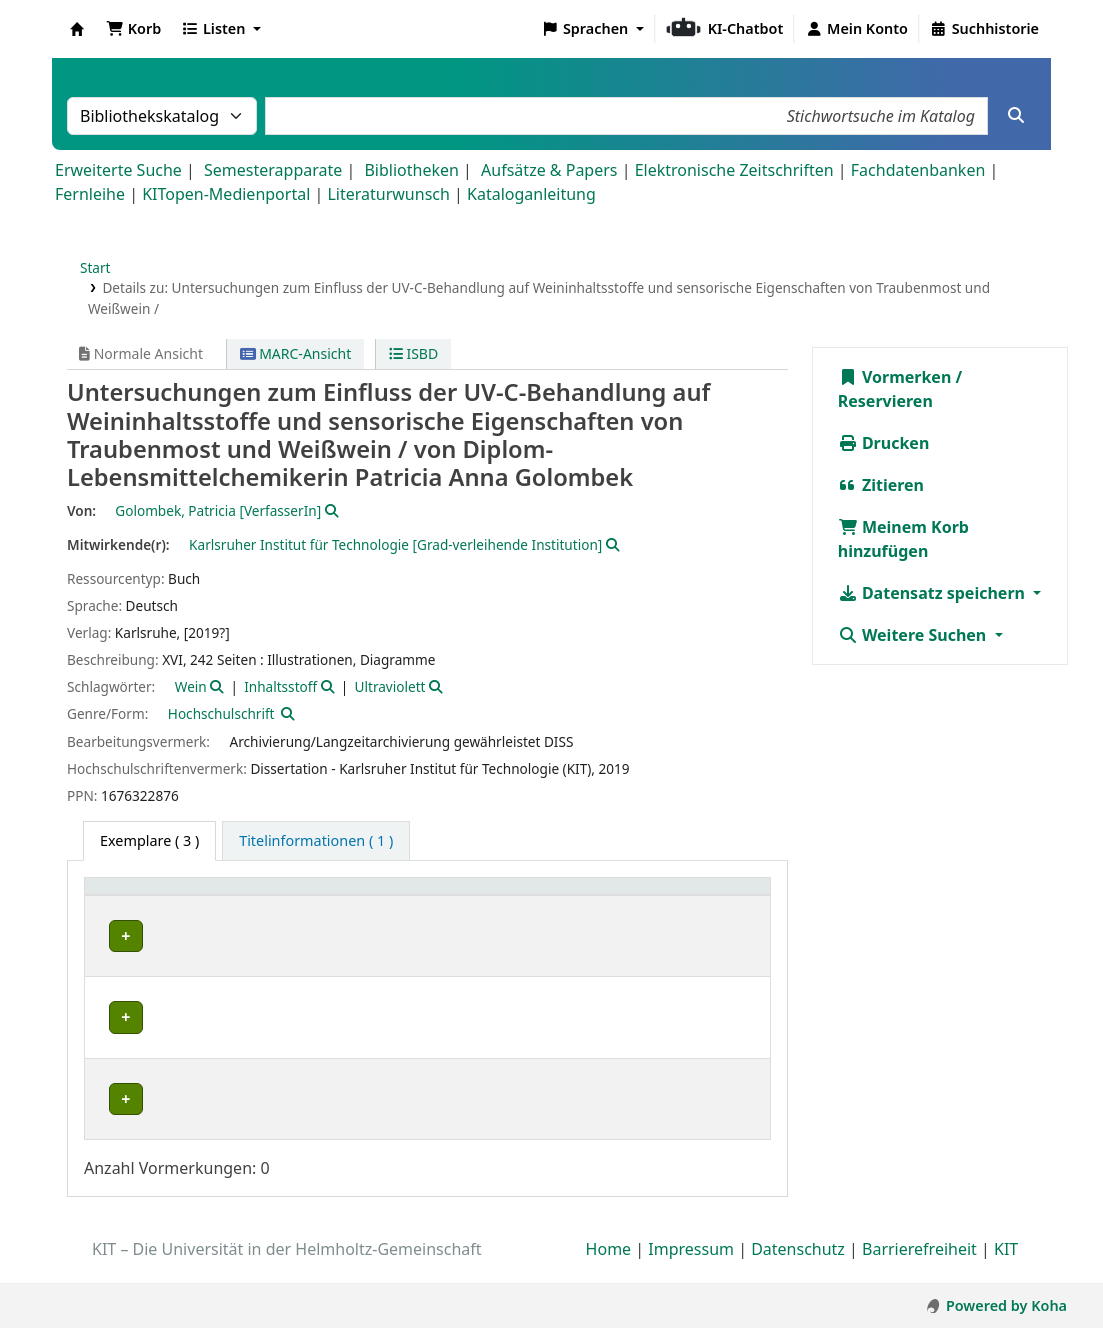  What do you see at coordinates (191, 686) in the screenshot?
I see `Wein` at bounding box center [191, 686].